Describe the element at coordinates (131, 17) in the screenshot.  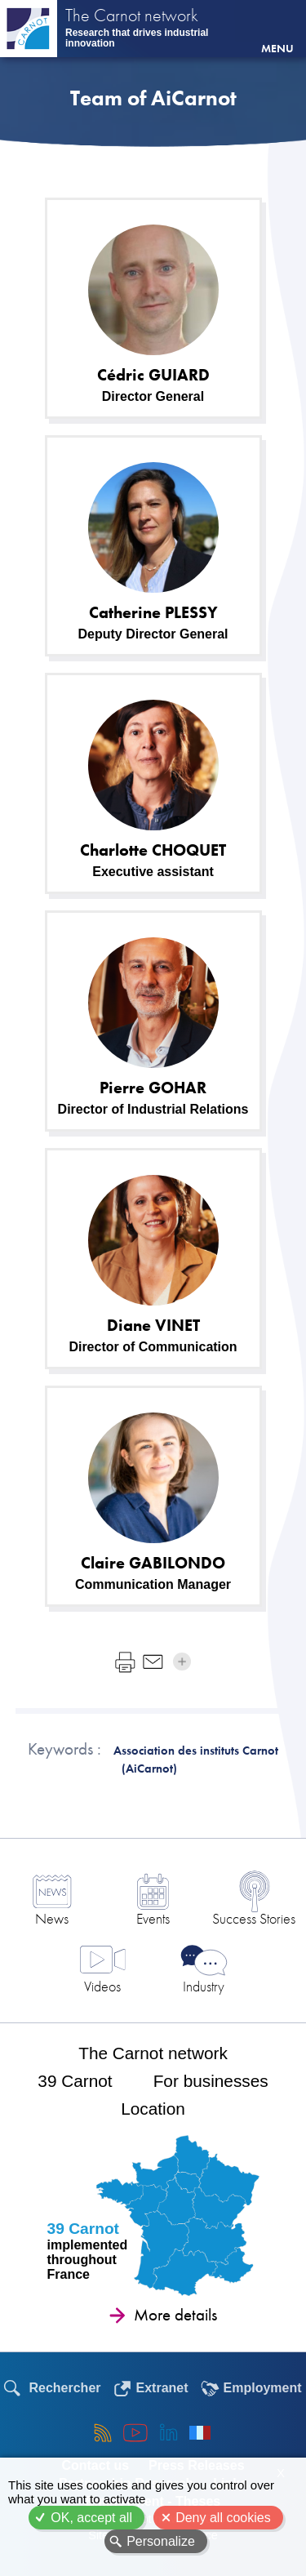
I see `The Carnot network` at that location.